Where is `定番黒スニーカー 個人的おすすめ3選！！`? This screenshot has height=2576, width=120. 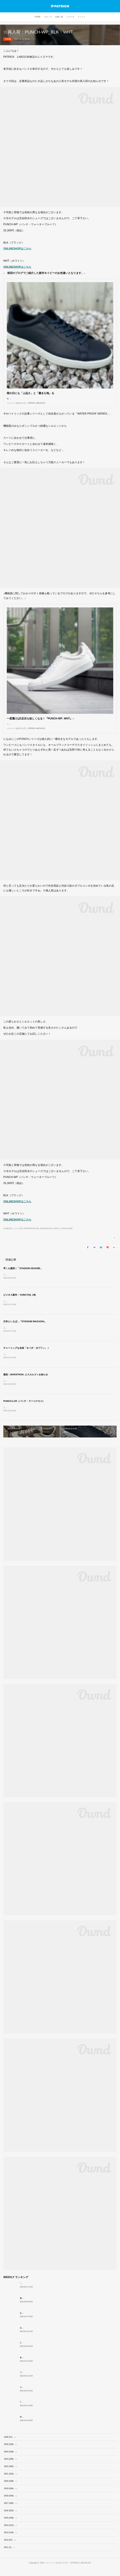 定番黒スニーカー 個人的おすすめ3選！！ is located at coordinates (38, 2336).